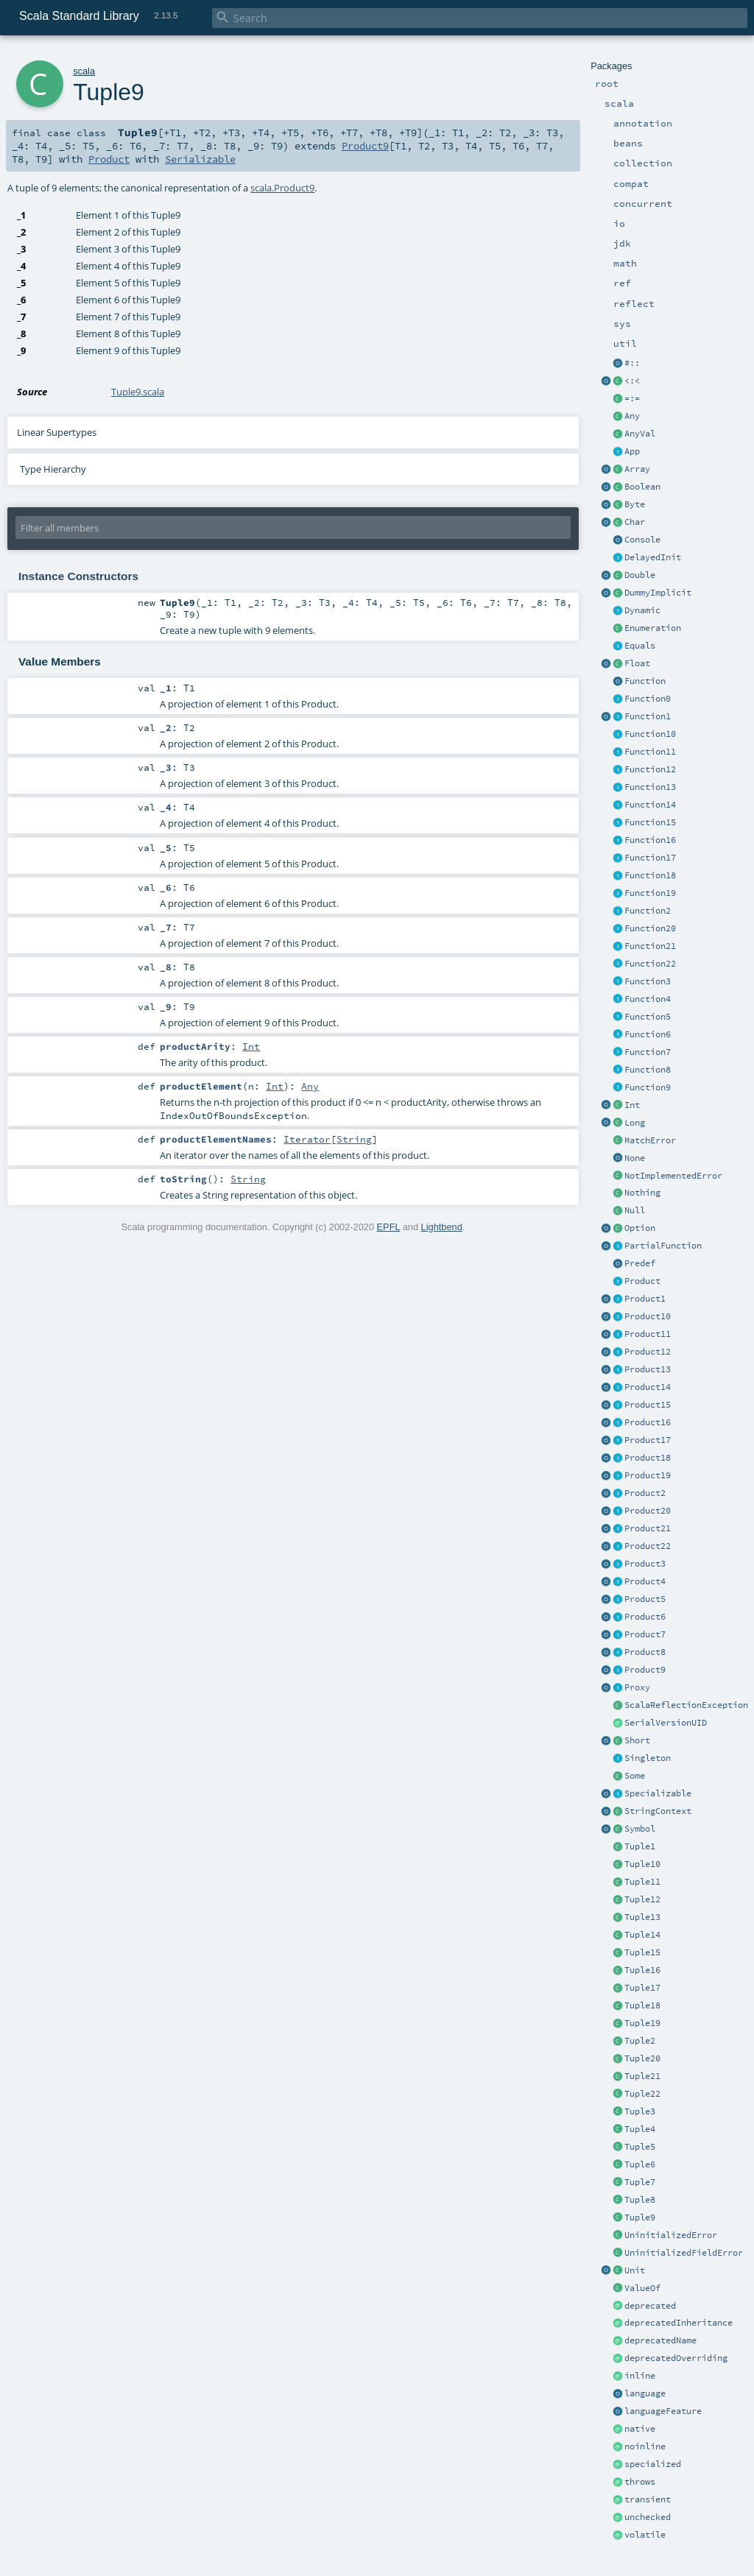  Describe the element at coordinates (637, 469) in the screenshot. I see `Array` at that location.